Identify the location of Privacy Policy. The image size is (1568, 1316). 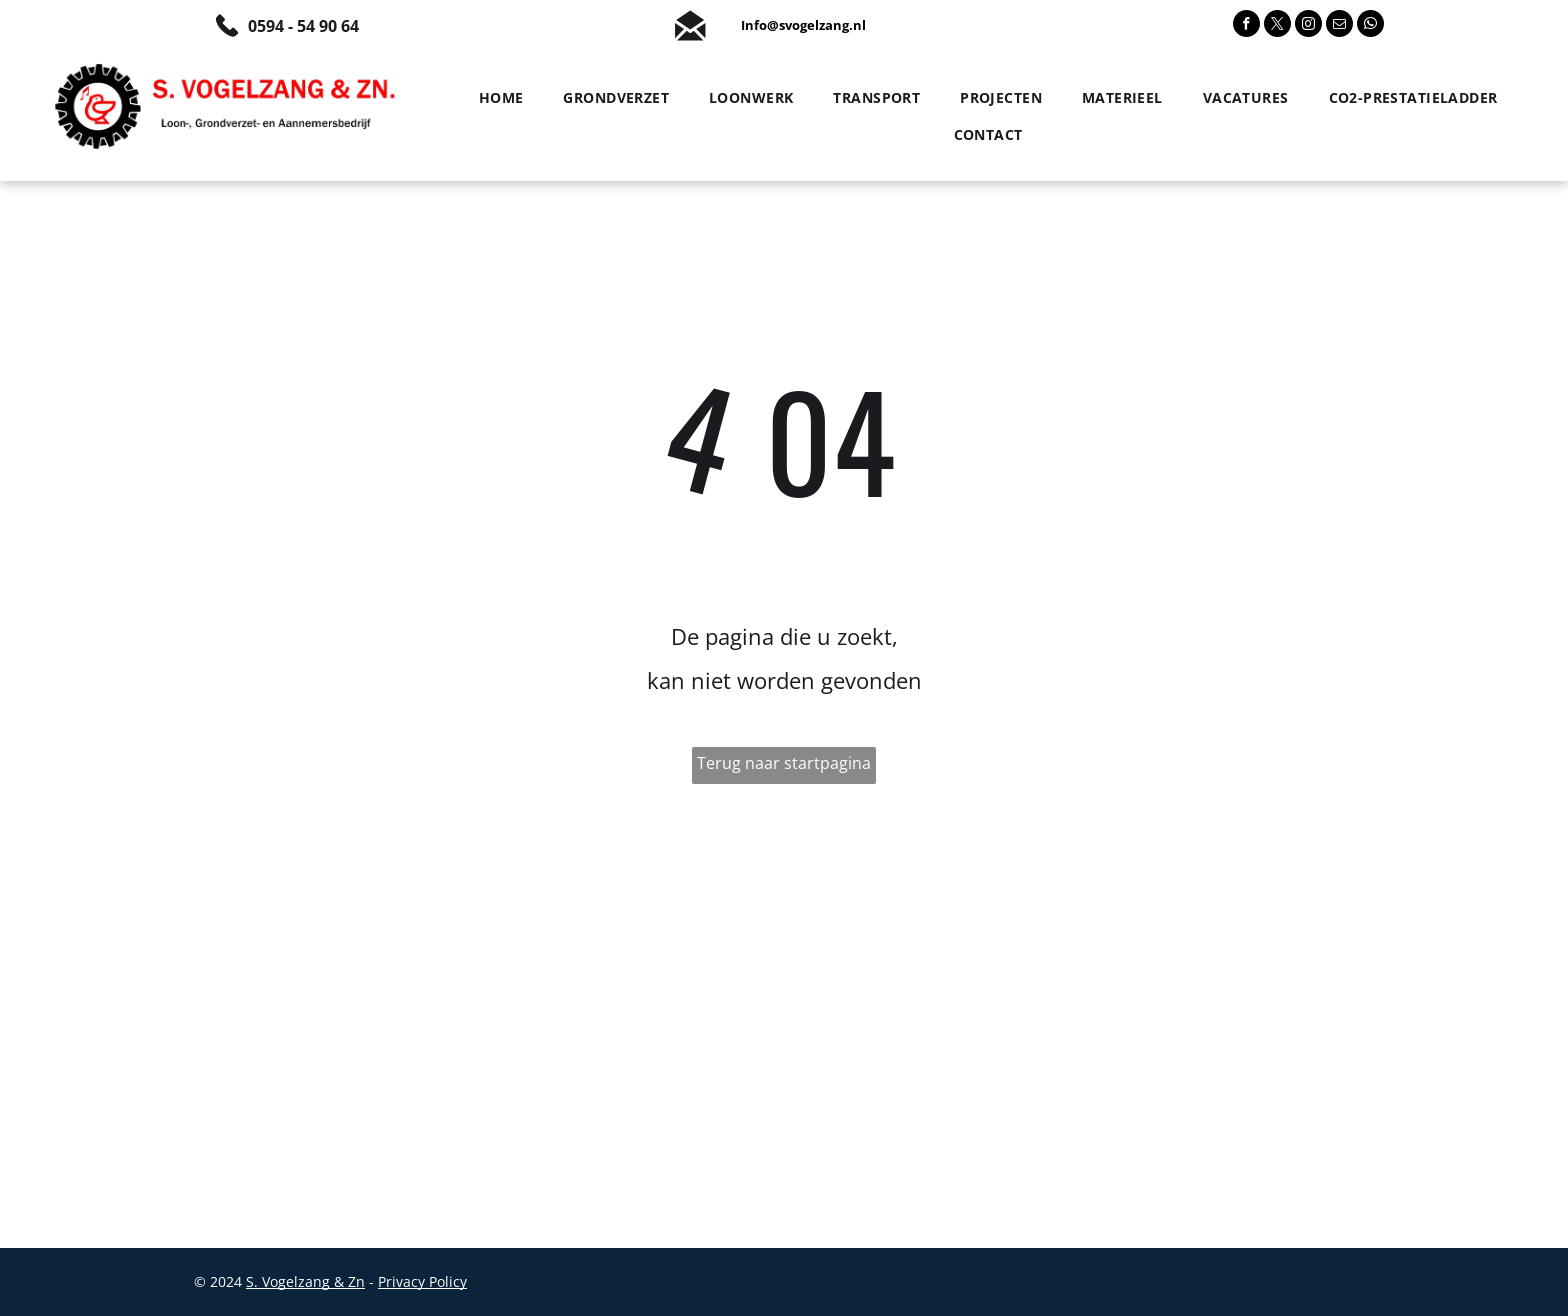
(422, 1281).